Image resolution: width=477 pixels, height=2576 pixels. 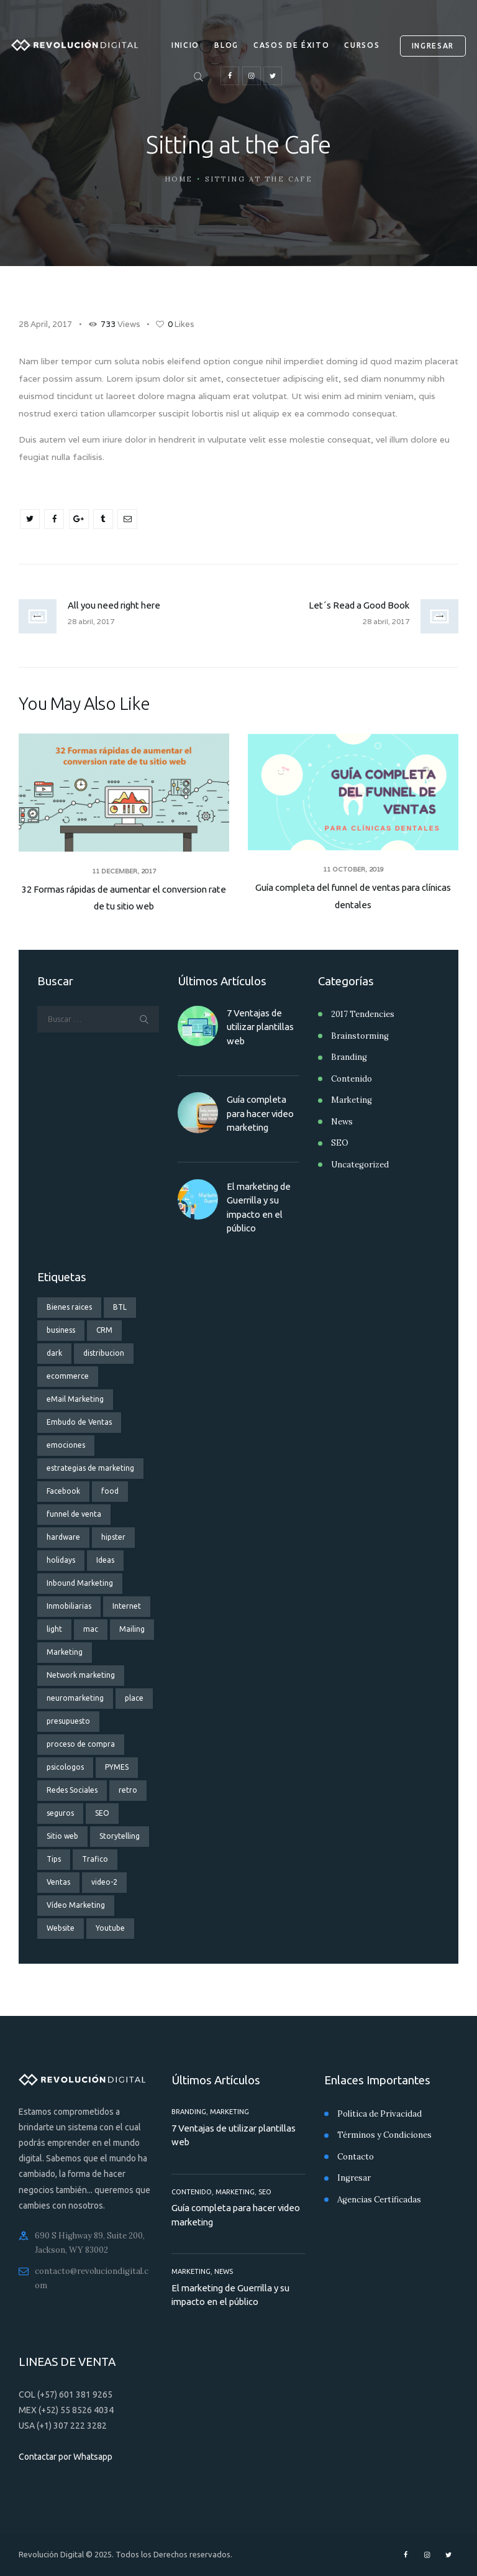 What do you see at coordinates (62, 1836) in the screenshot?
I see `Sitio web [Sitio web (3 elementos)]` at bounding box center [62, 1836].